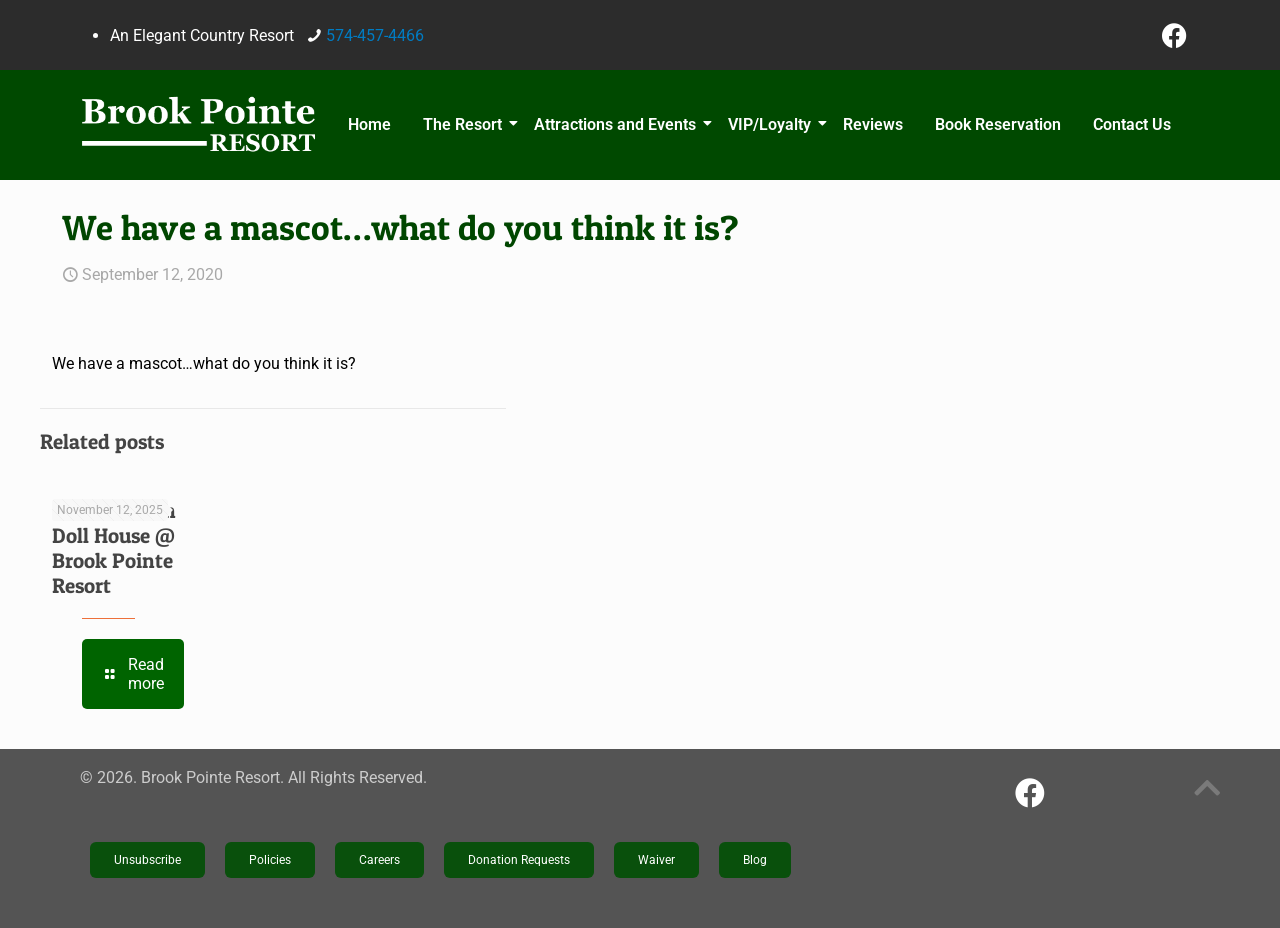 This screenshot has height=928, width=1280. What do you see at coordinates (998, 124) in the screenshot?
I see `Book Reservation` at bounding box center [998, 124].